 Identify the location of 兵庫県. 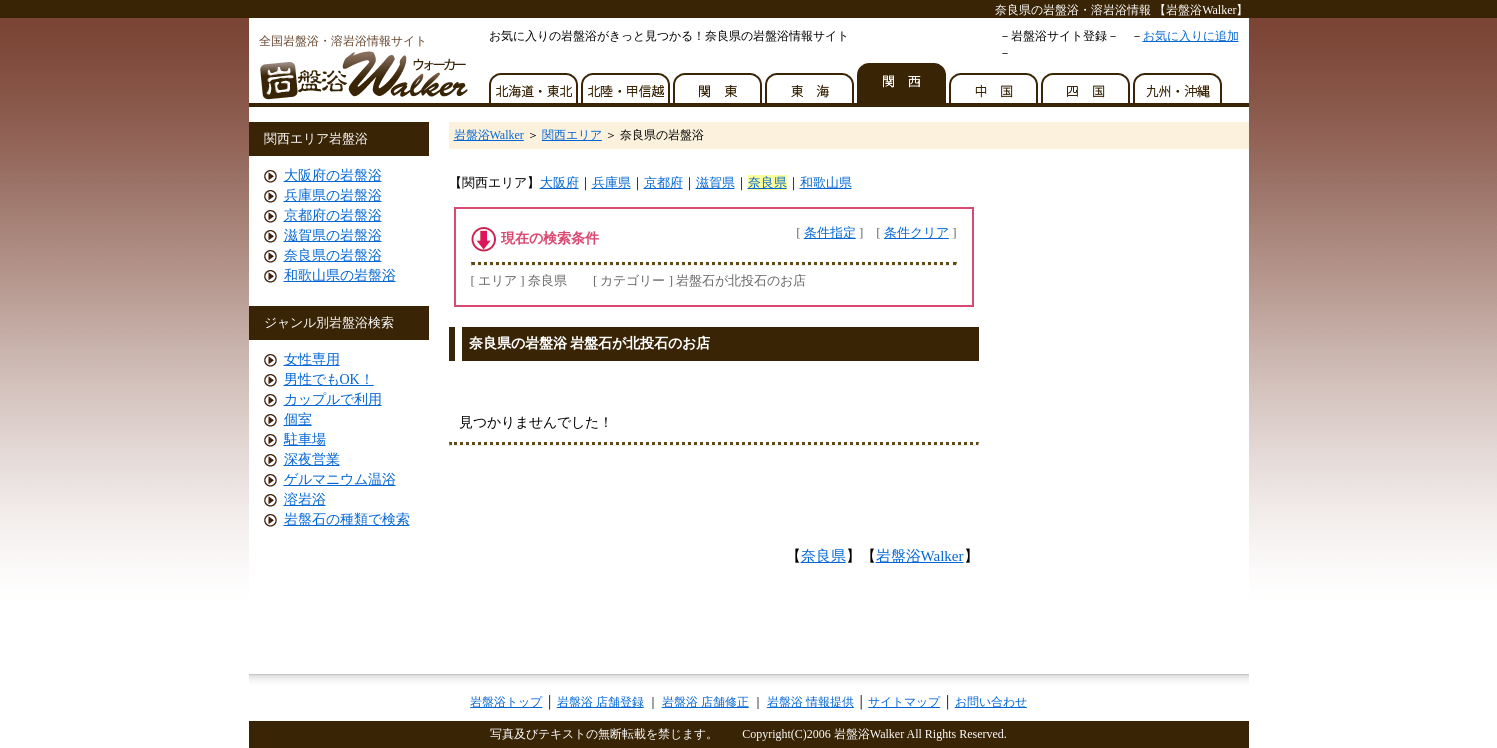
(611, 182).